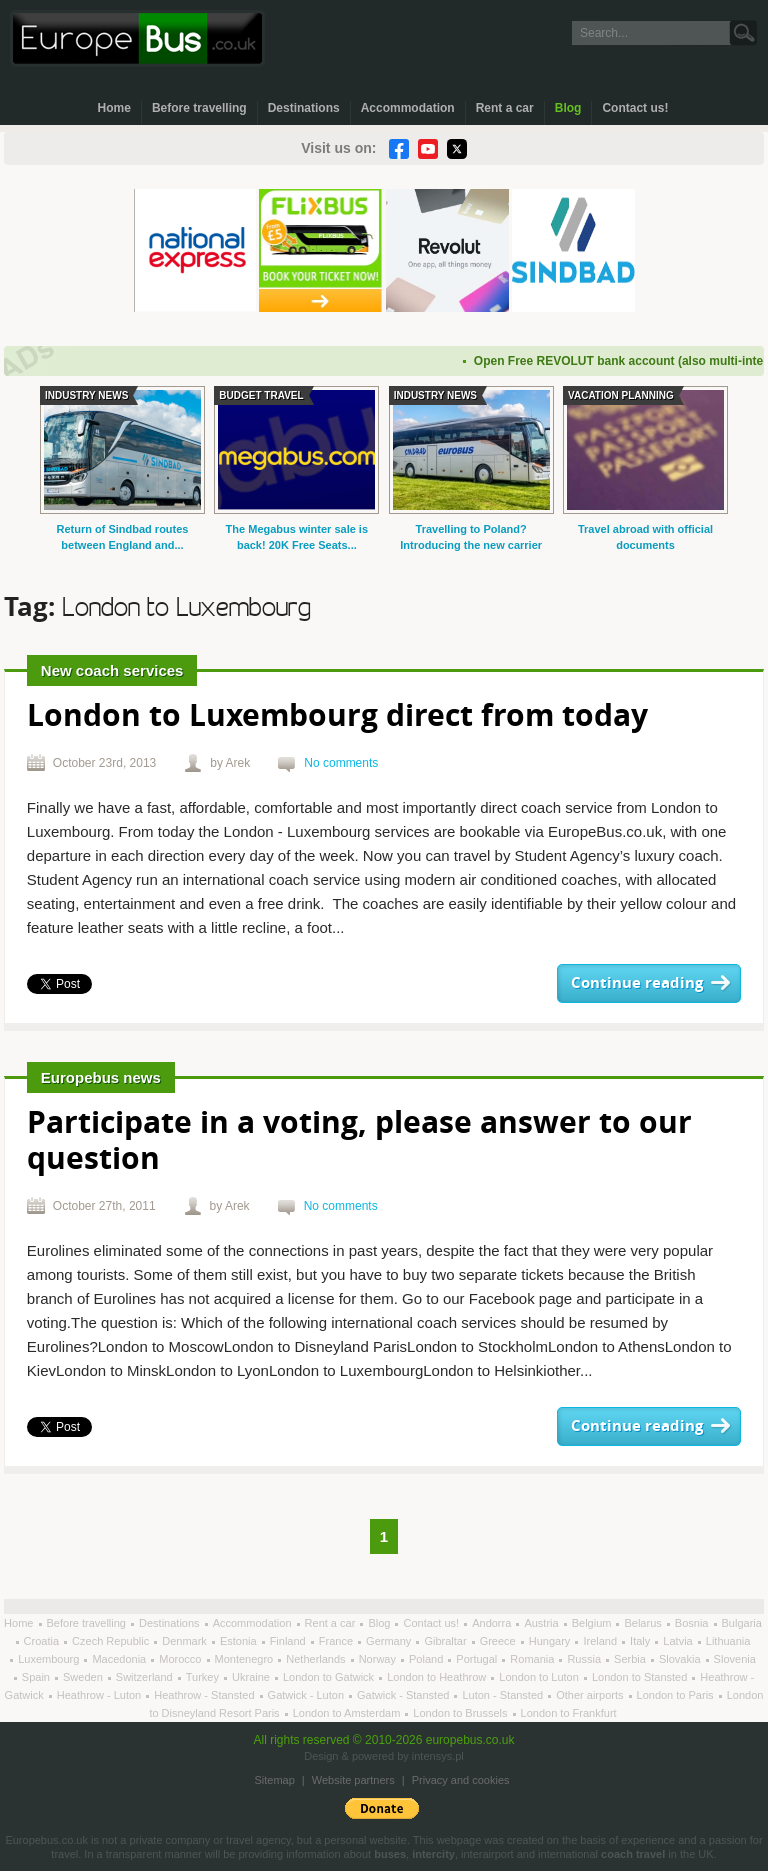 The height and width of the screenshot is (1871, 768). Describe the element at coordinates (461, 1713) in the screenshot. I see `London to Brussels` at that location.